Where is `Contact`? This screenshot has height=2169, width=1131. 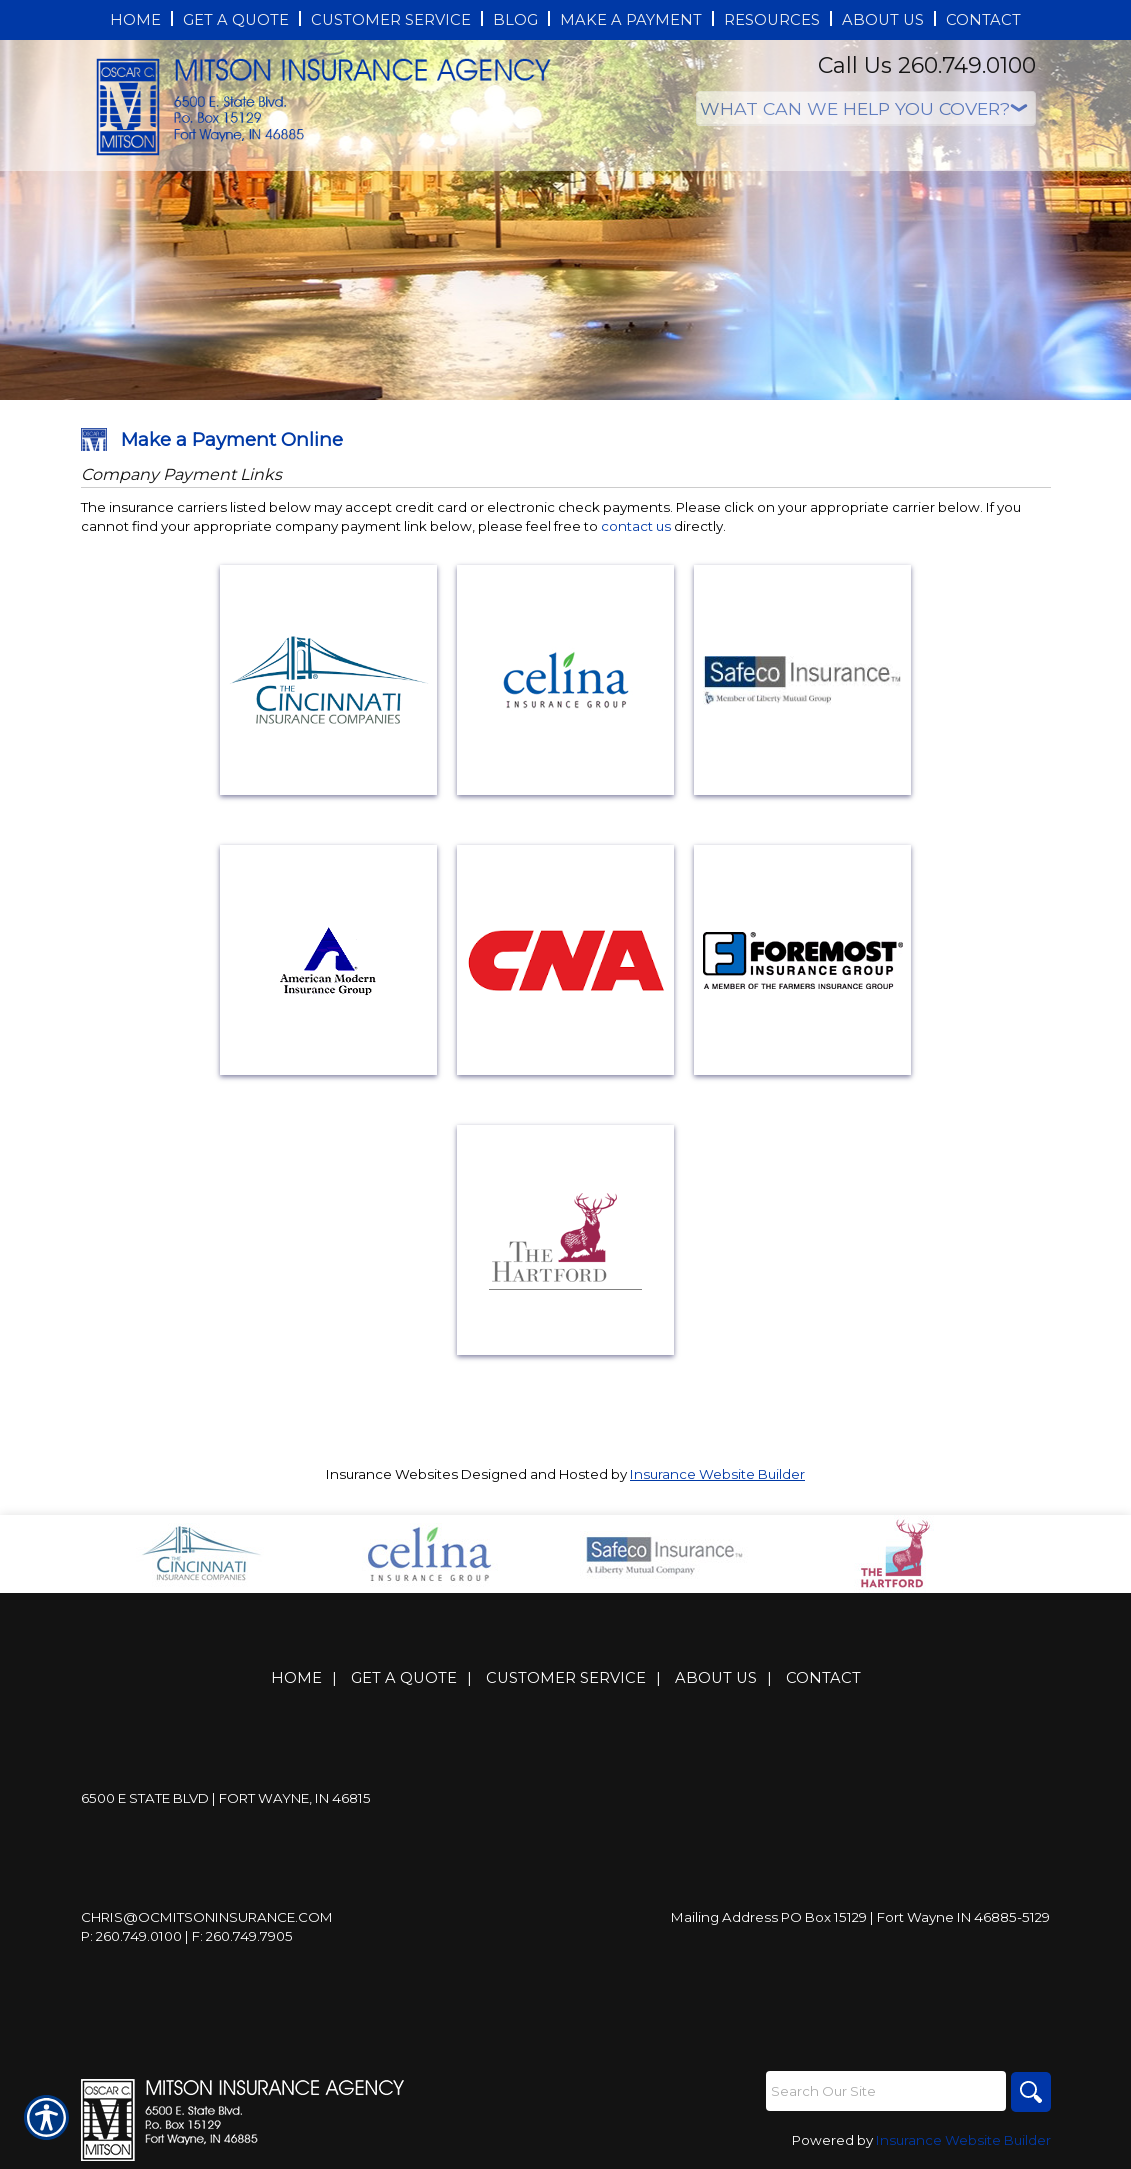
Contact is located at coordinates (823, 1678).